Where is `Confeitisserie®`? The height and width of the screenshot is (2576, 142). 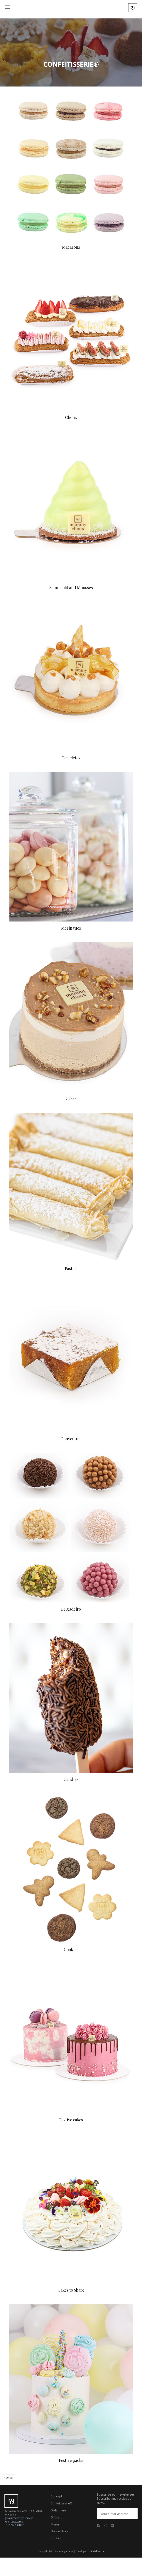 Confeitisserie® is located at coordinates (61, 2503).